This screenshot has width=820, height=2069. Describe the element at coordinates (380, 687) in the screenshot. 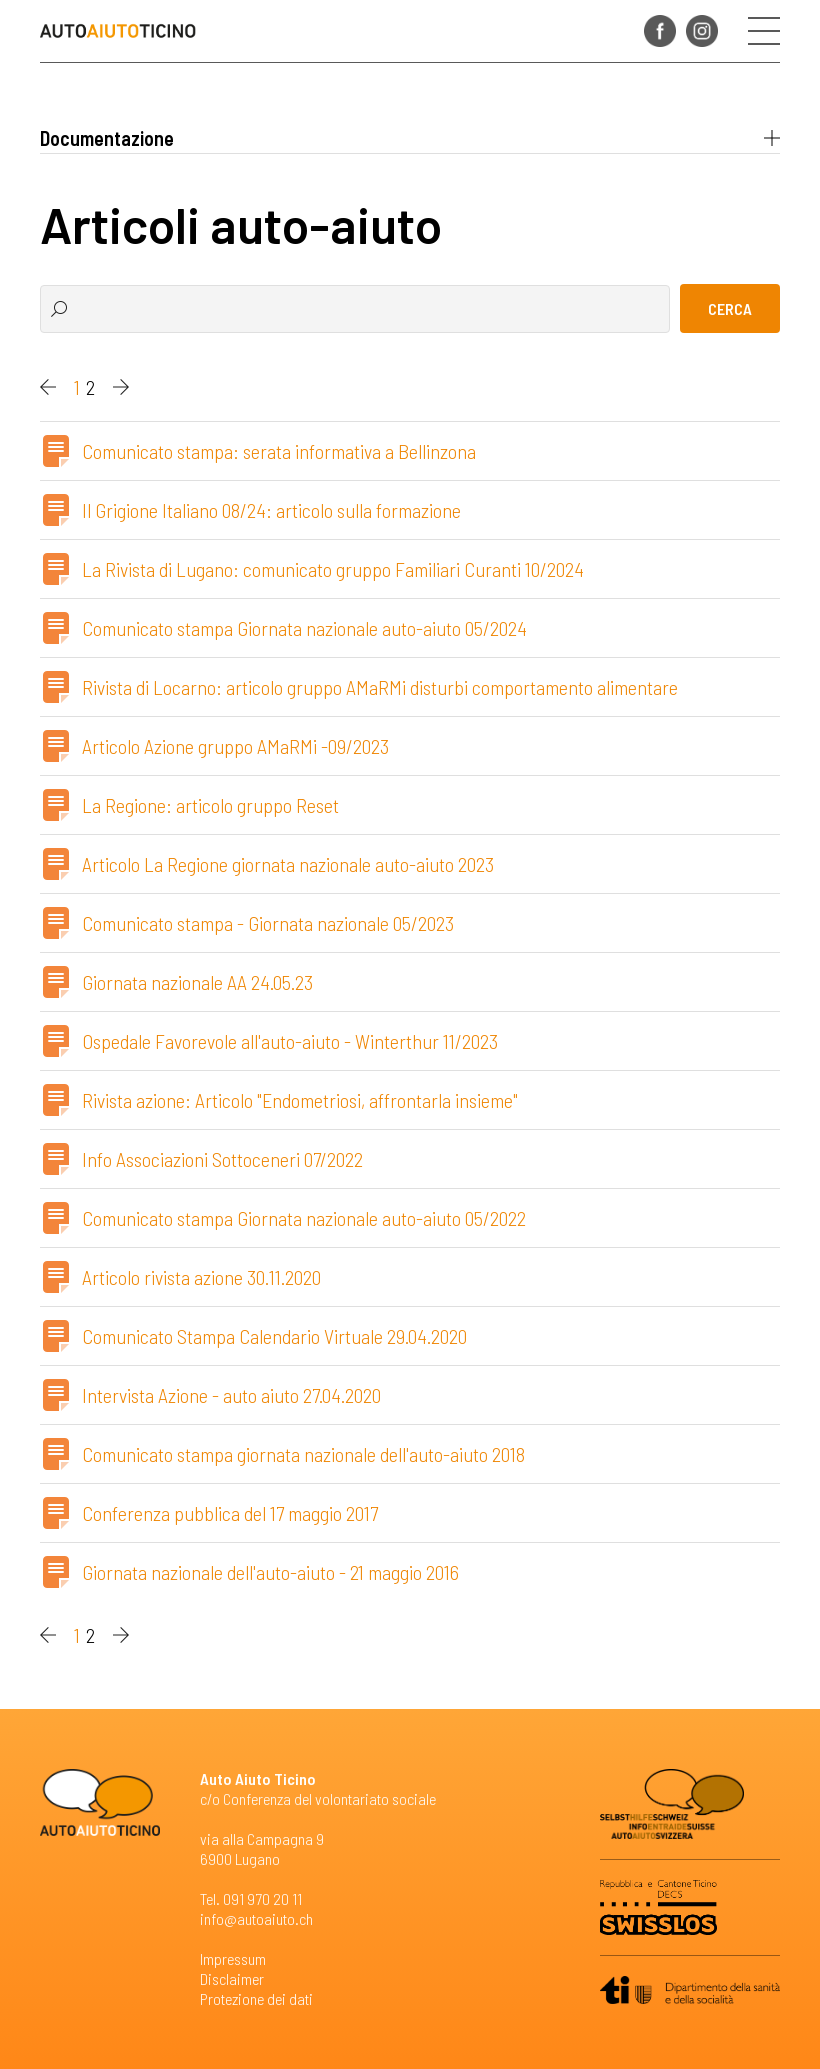

I see `Rivista di Locarno: articolo gruppo AMaRMi disturbi comportamento alimentare` at that location.